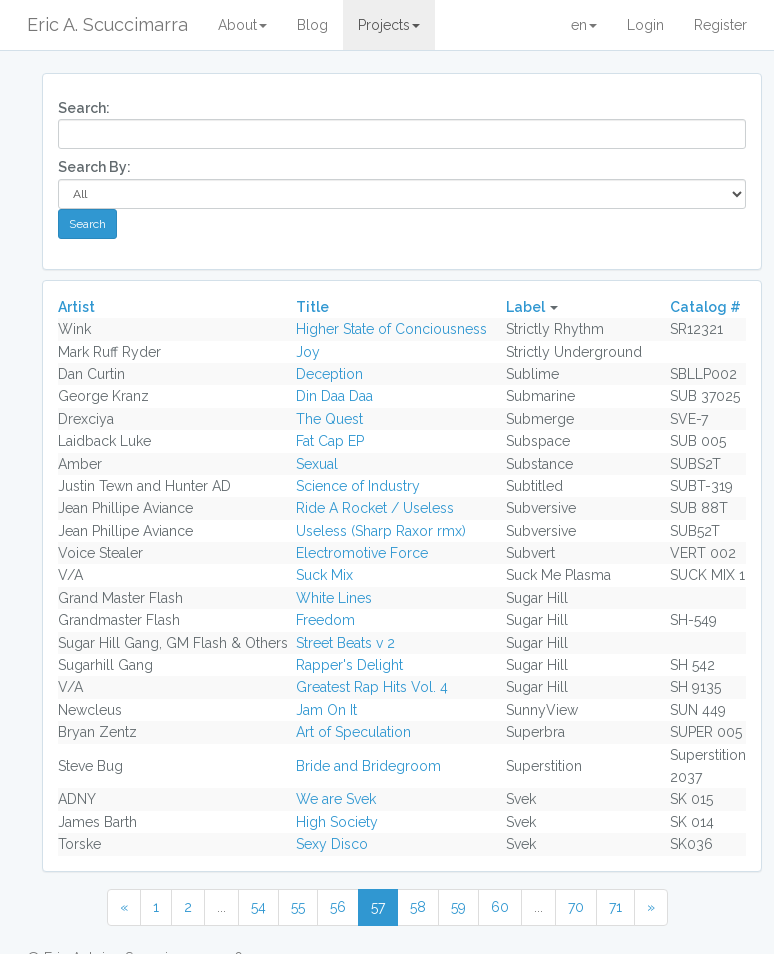 This screenshot has height=954, width=774. Describe the element at coordinates (325, 620) in the screenshot. I see `Freedom` at that location.